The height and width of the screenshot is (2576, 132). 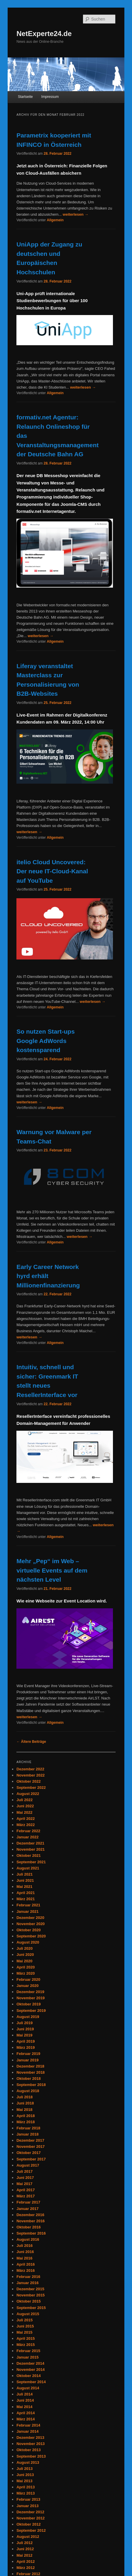 I want to click on Dezember 2022, so click(x=30, y=1769).